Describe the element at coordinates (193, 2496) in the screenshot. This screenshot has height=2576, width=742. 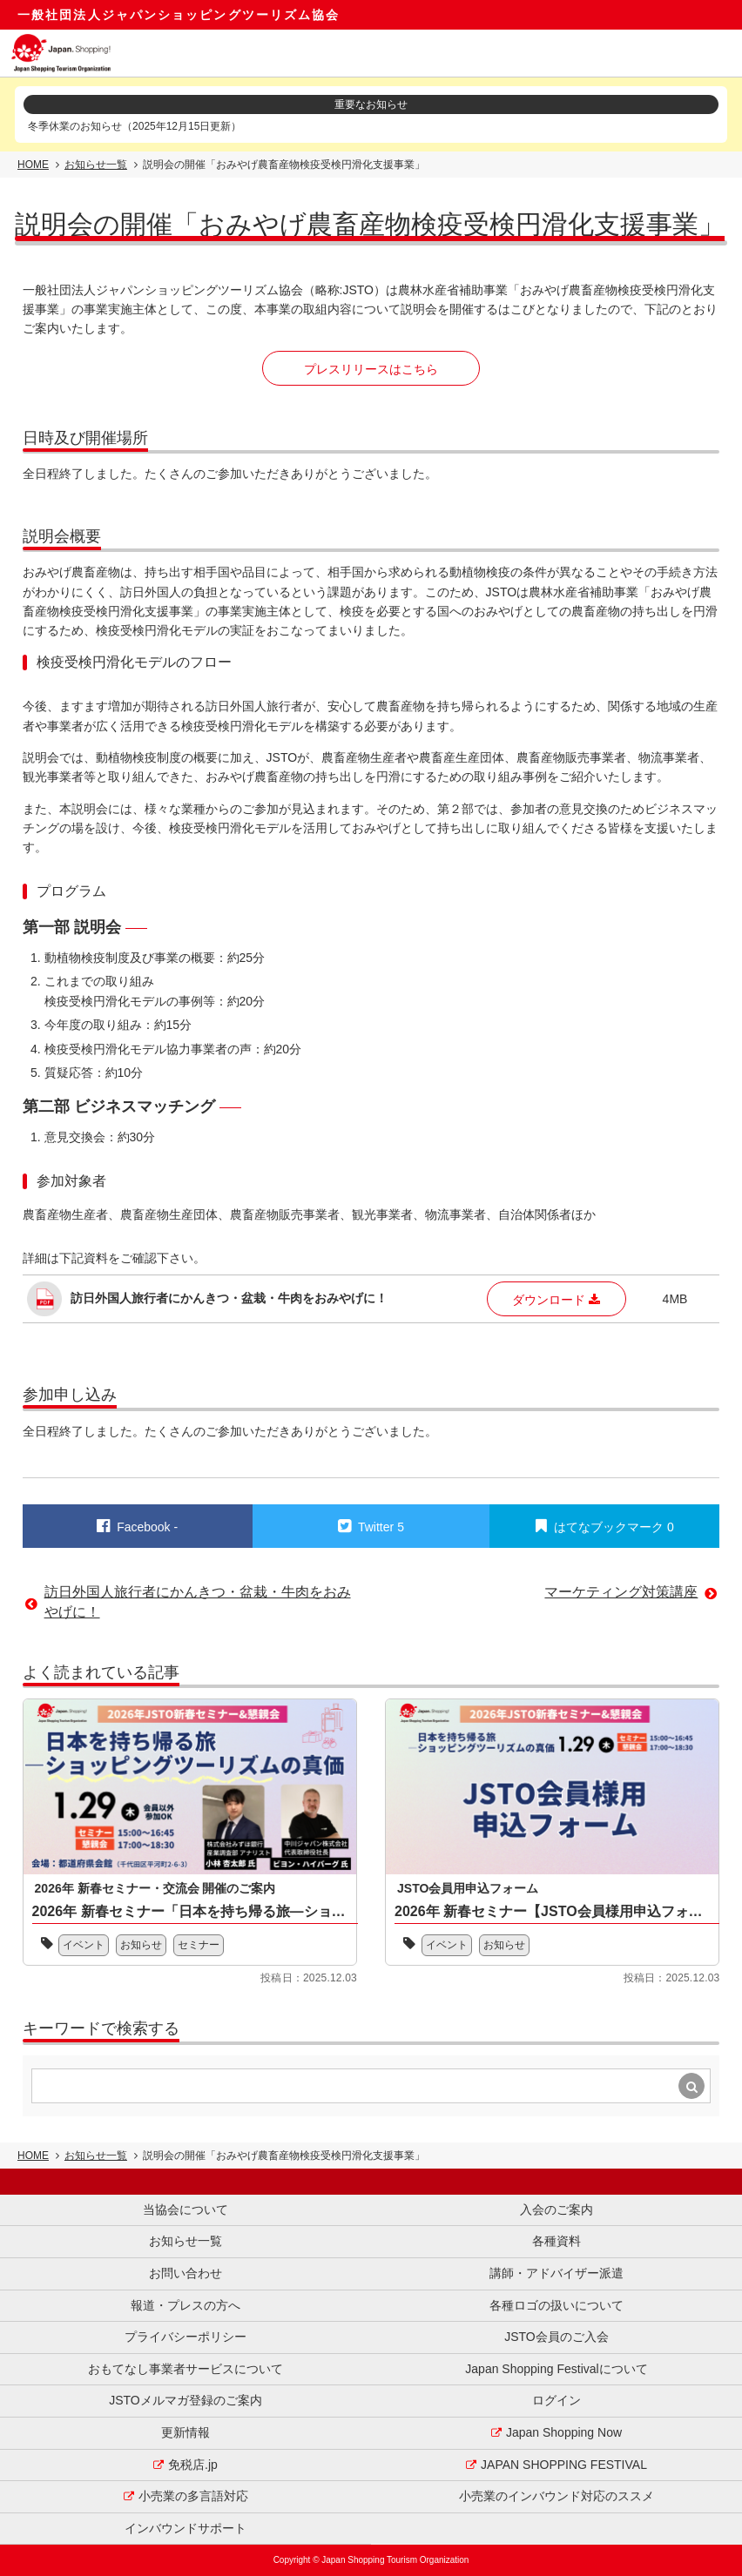
I see `小売業の多言語対応` at that location.